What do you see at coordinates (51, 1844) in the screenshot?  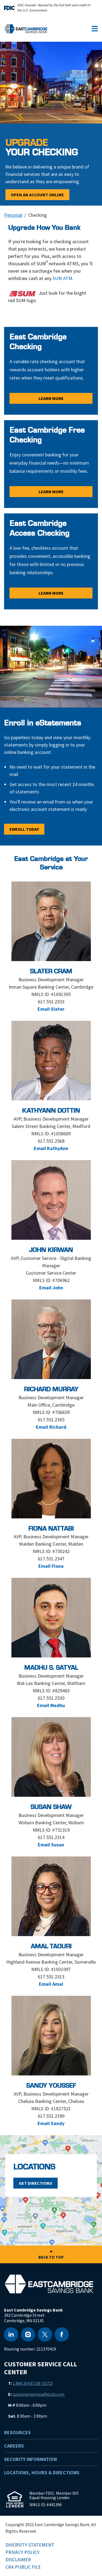 I see `Email Susan` at bounding box center [51, 1844].